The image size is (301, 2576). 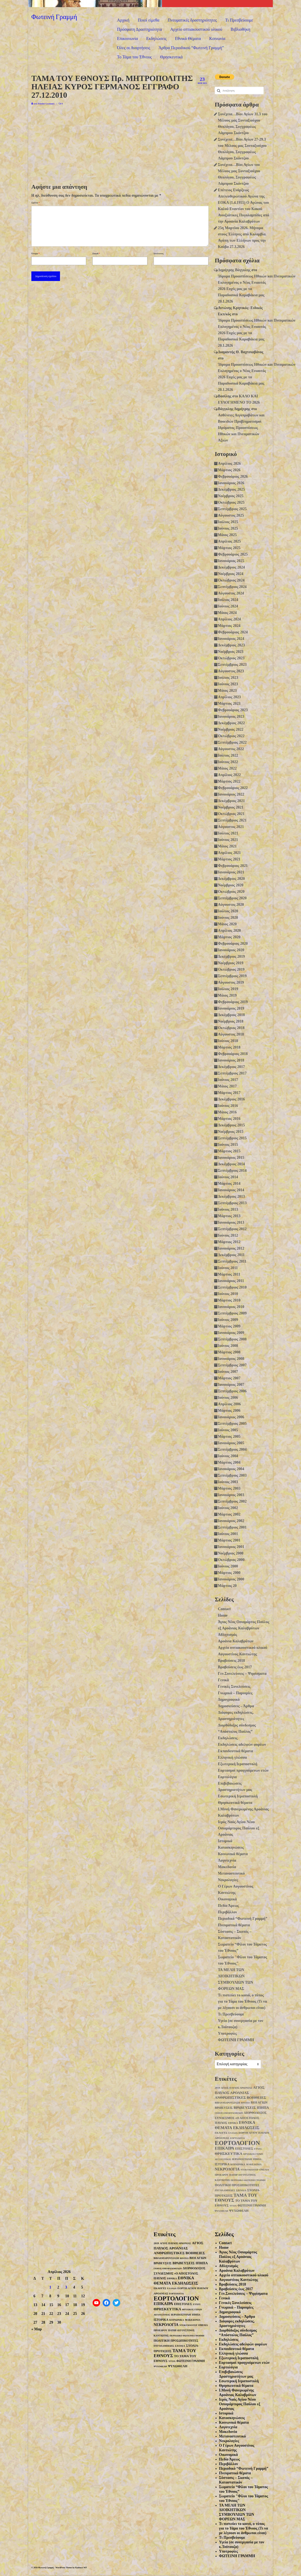 I want to click on Μάιος 2022, so click(x=227, y=768).